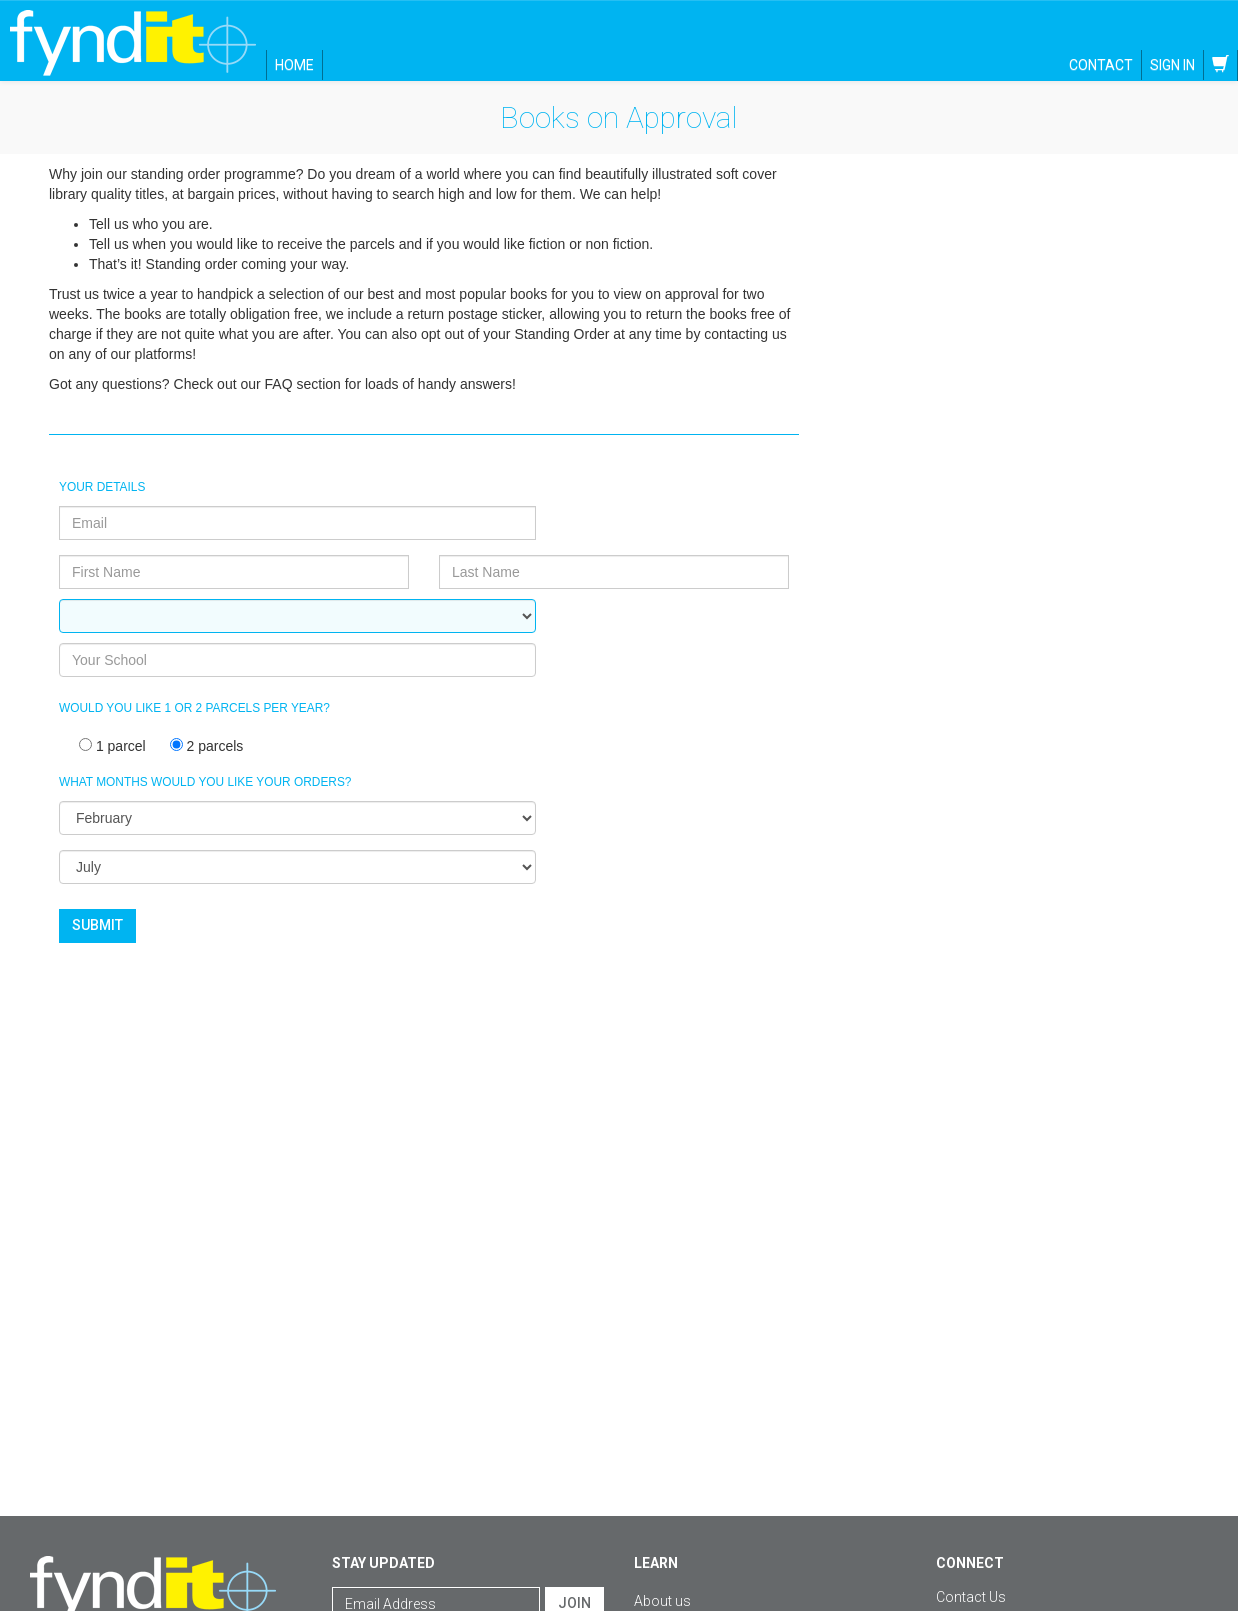 The image size is (1238, 1611). I want to click on [Email Address], so click(436, 1507).